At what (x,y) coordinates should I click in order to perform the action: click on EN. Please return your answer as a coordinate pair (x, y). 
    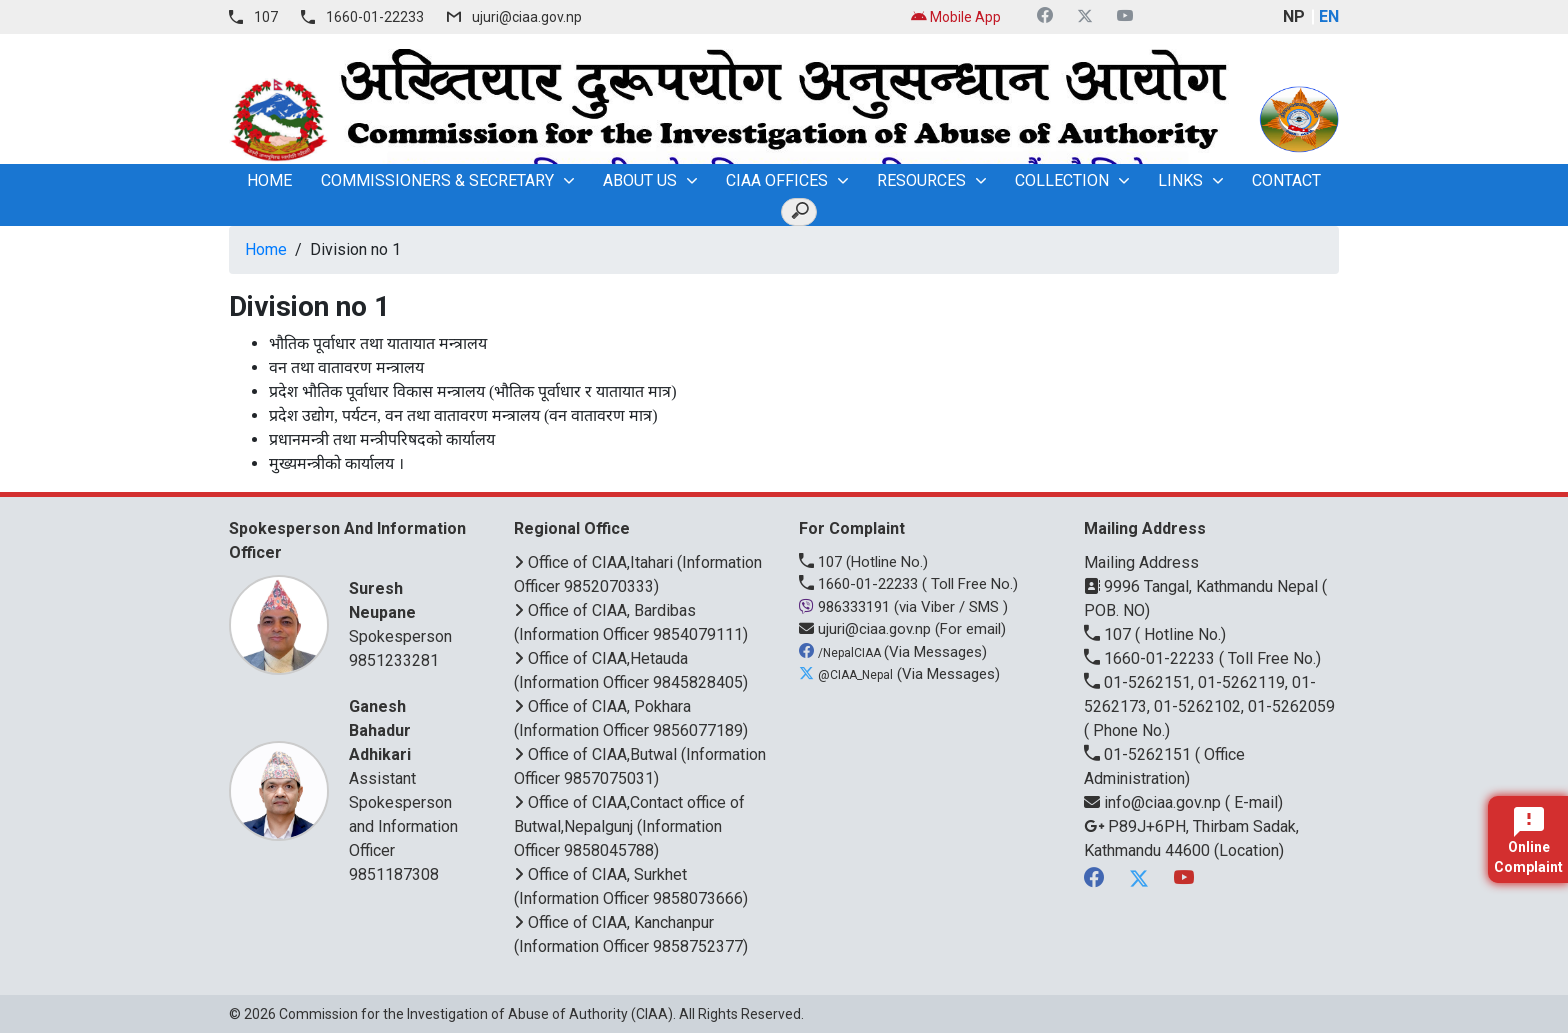
    Looking at the image, I should click on (1329, 16).